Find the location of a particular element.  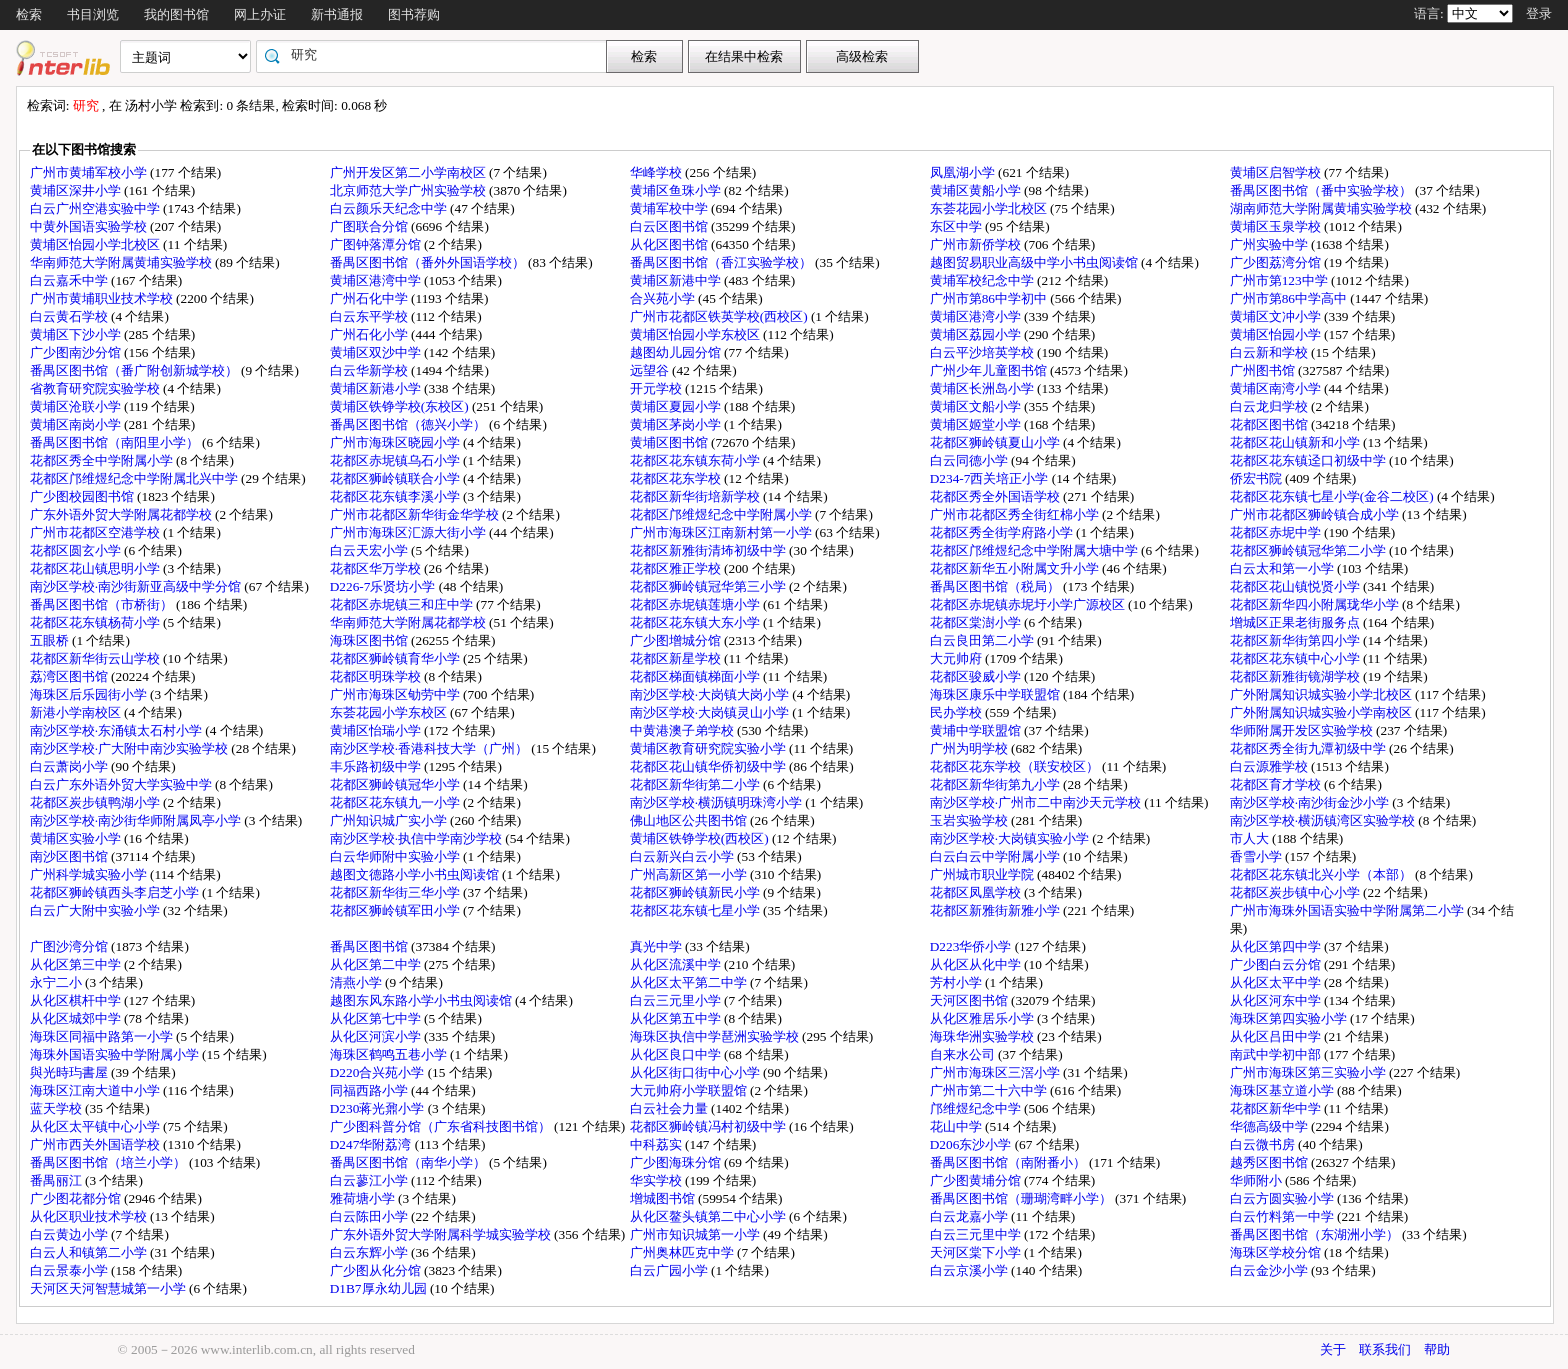

番禺区图书馆 is located at coordinates (370, 946).